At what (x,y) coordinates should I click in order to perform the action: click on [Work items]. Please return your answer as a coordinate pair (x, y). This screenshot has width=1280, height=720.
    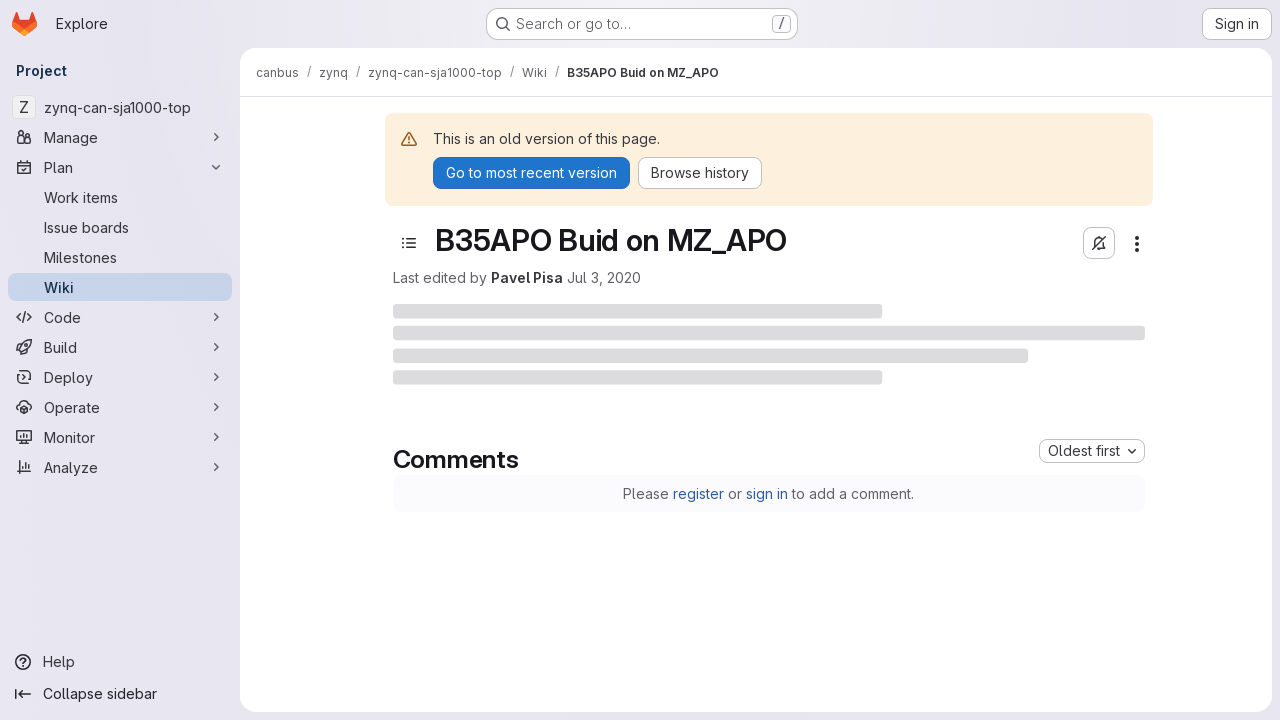
    Looking at the image, I should click on (120, 197).